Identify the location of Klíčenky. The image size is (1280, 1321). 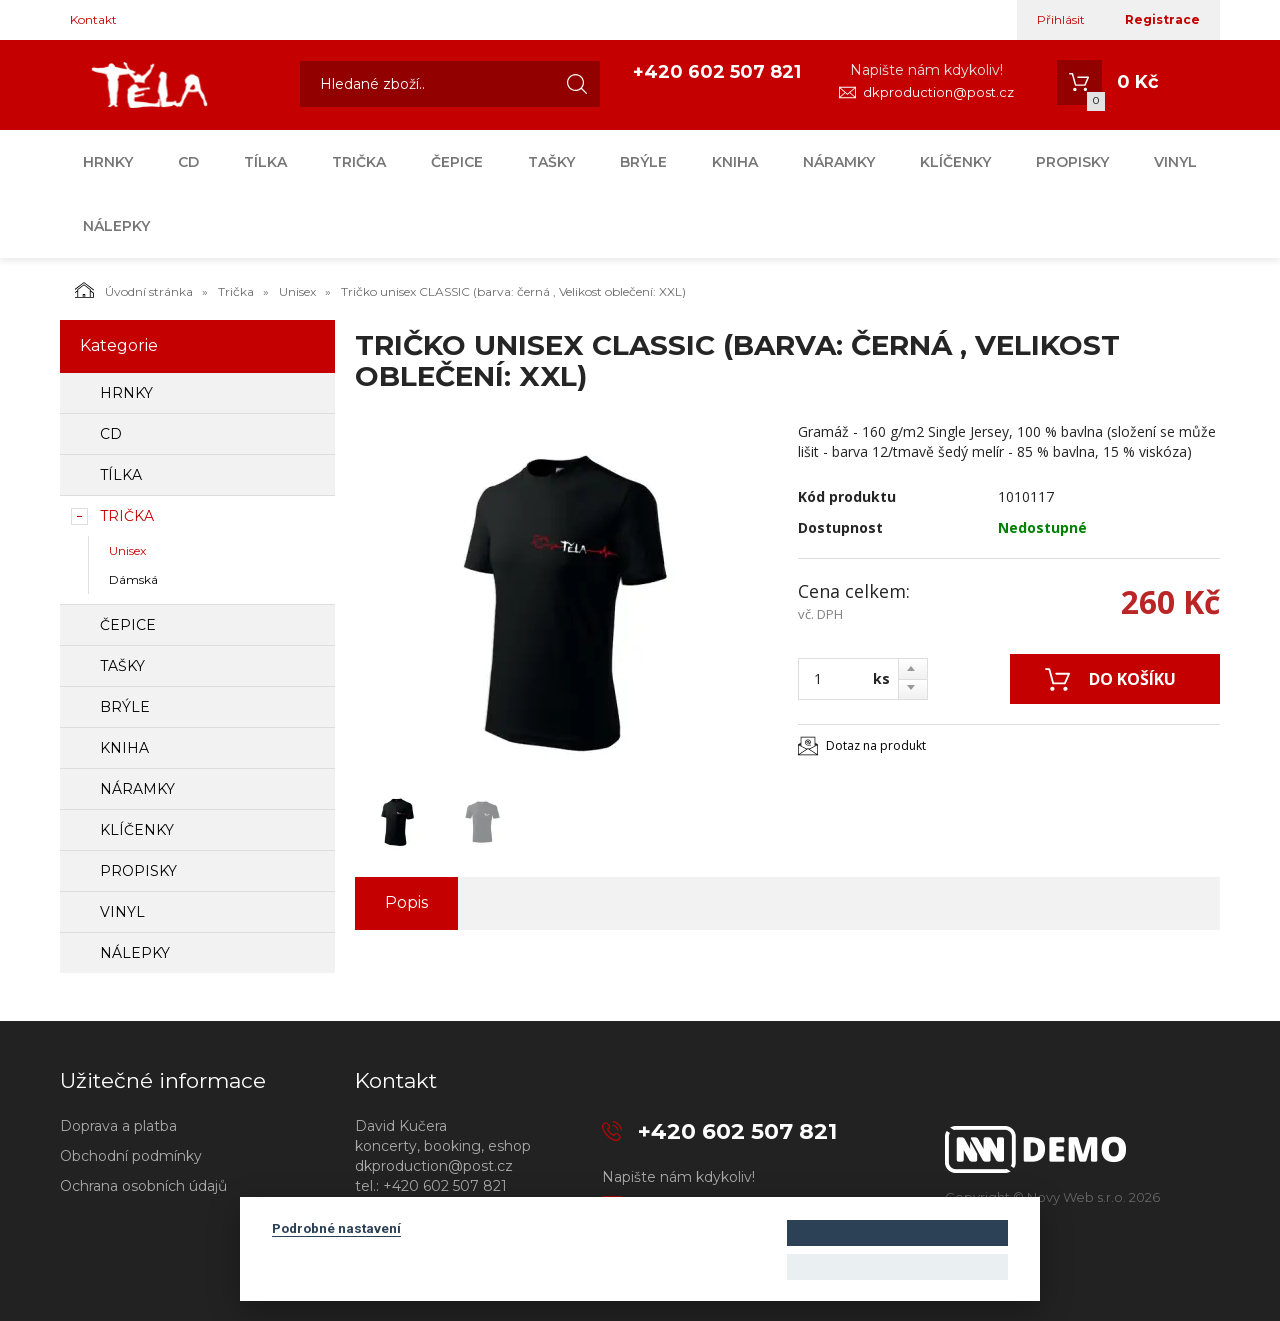
(955, 162).